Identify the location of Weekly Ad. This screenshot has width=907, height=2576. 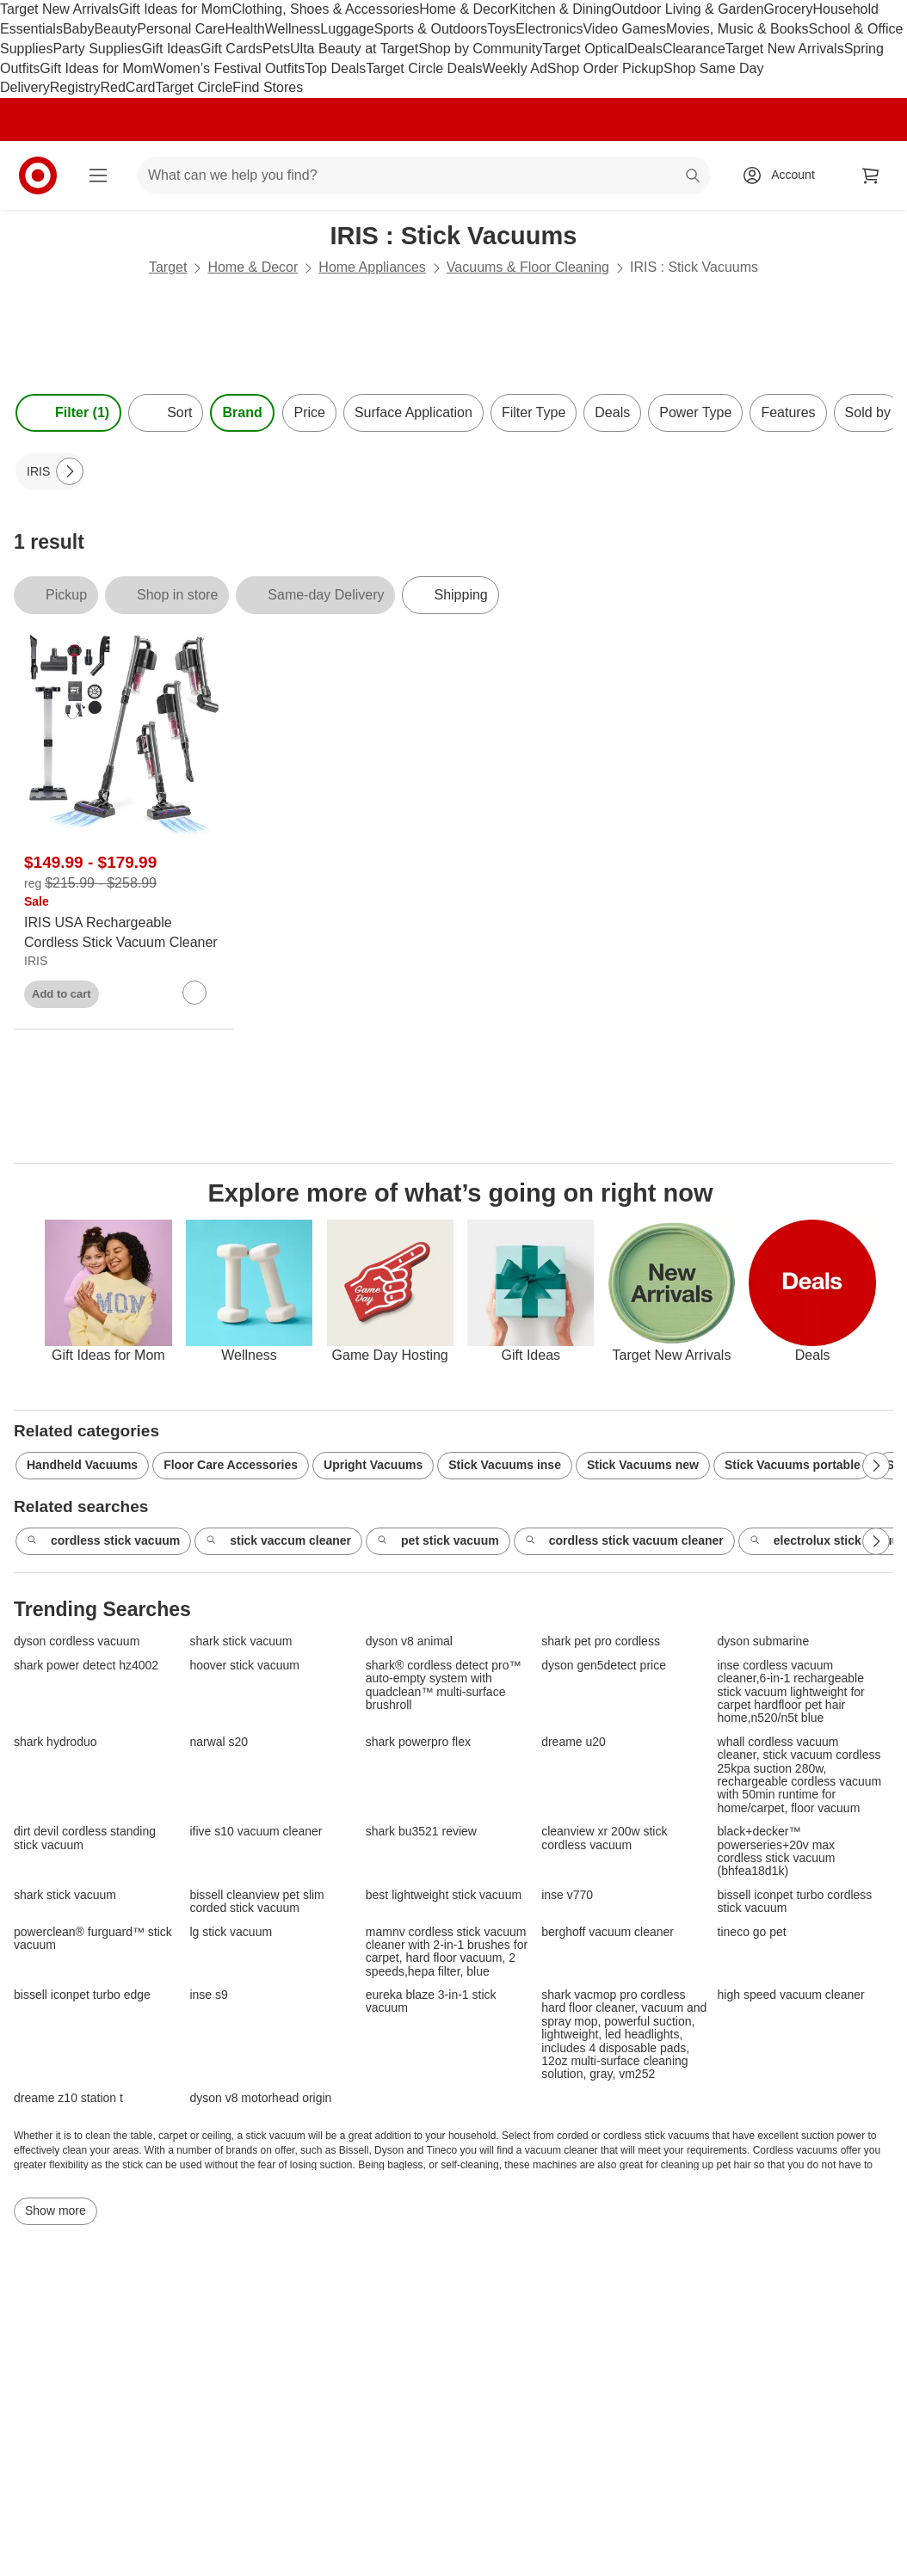
(515, 68).